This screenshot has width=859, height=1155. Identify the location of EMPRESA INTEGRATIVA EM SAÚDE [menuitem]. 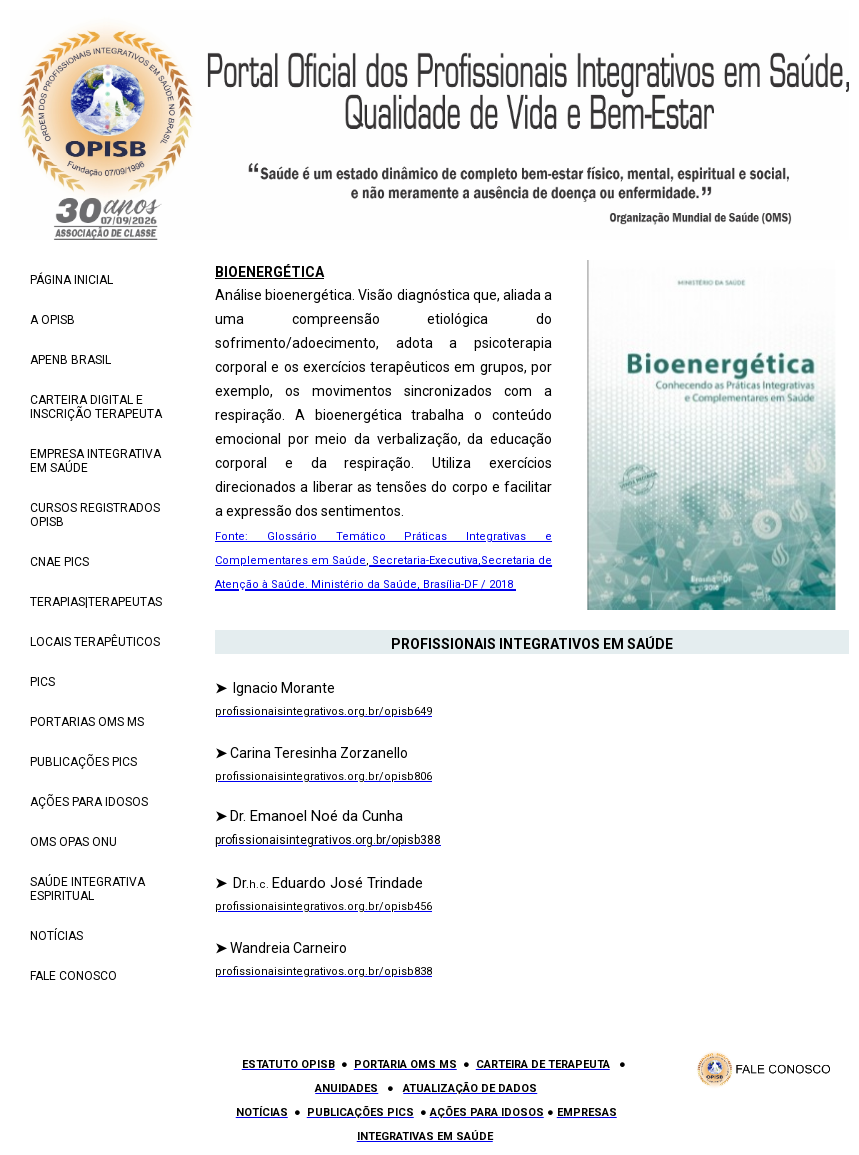
(95, 461).